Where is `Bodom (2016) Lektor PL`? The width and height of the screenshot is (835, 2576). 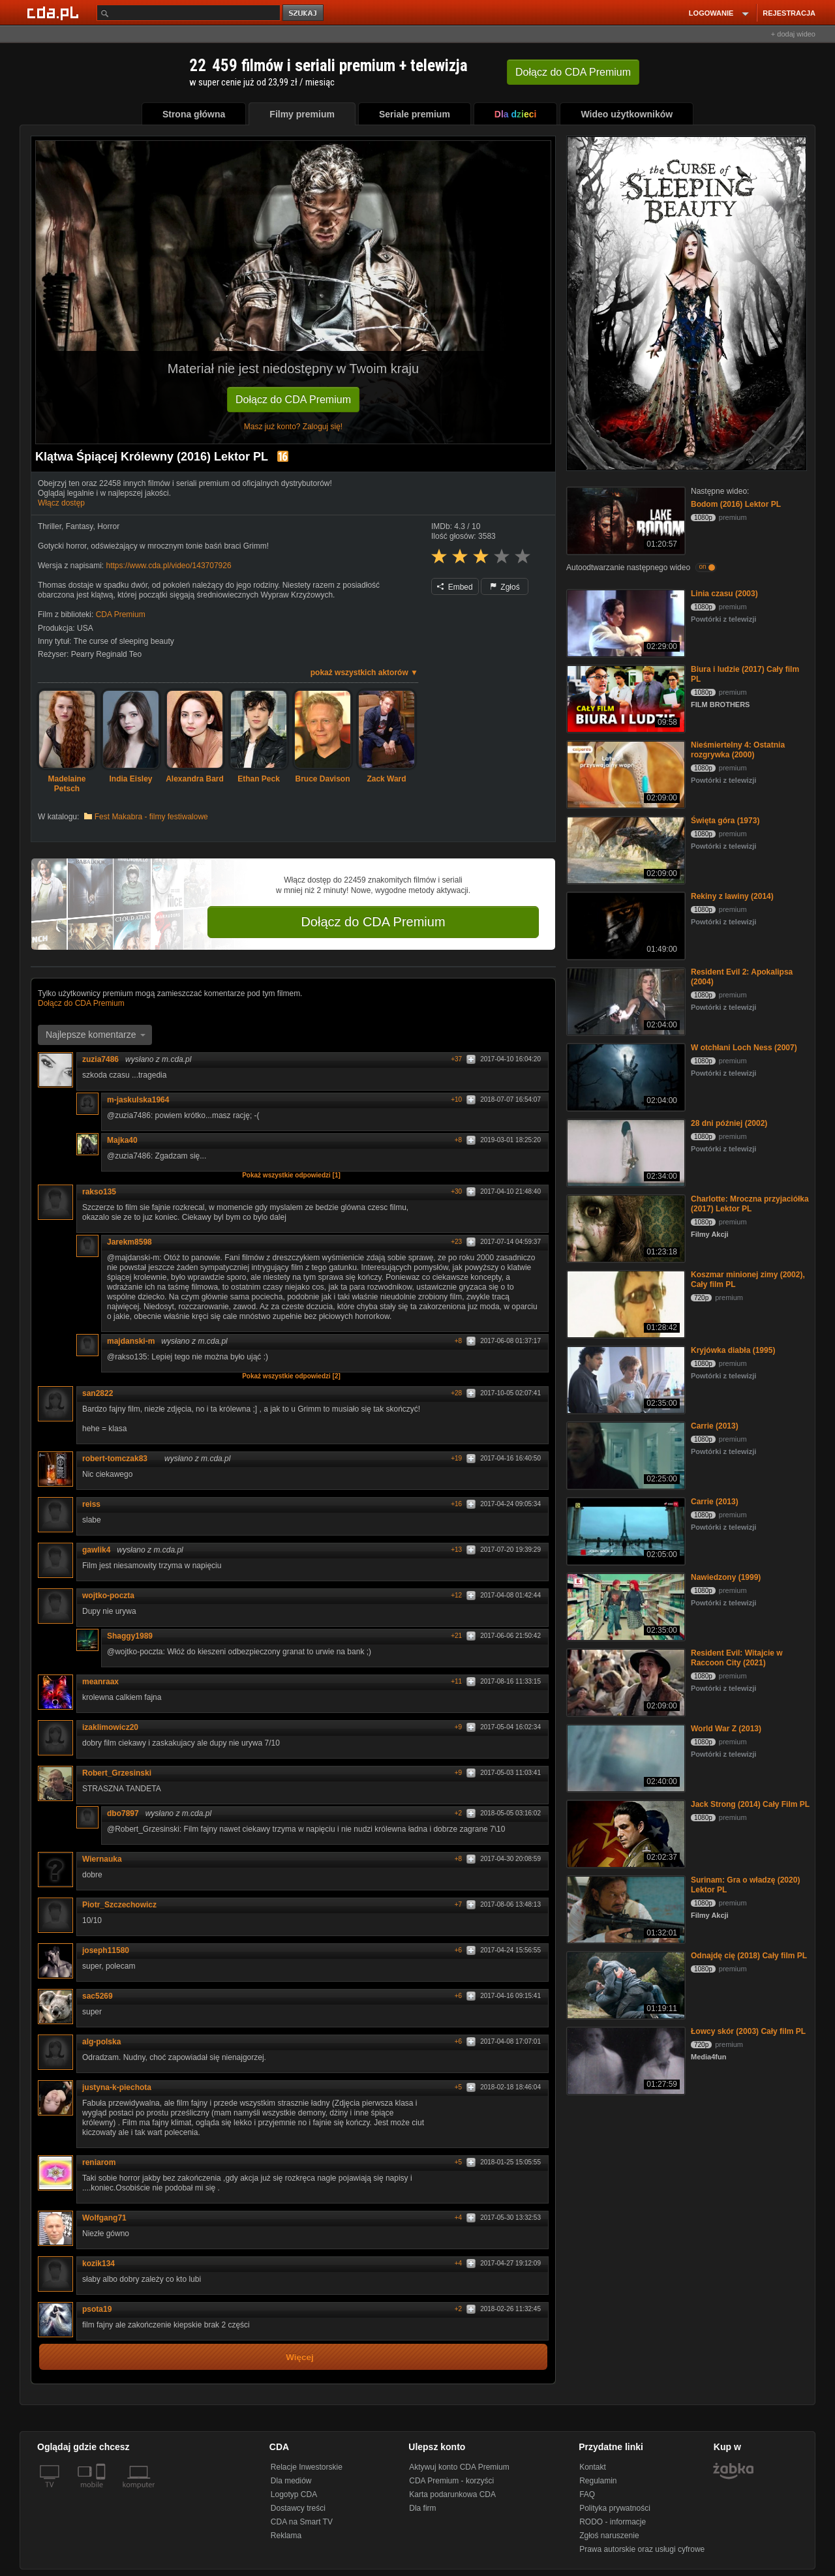
Bodom (2016) Lektor PL is located at coordinates (736, 504).